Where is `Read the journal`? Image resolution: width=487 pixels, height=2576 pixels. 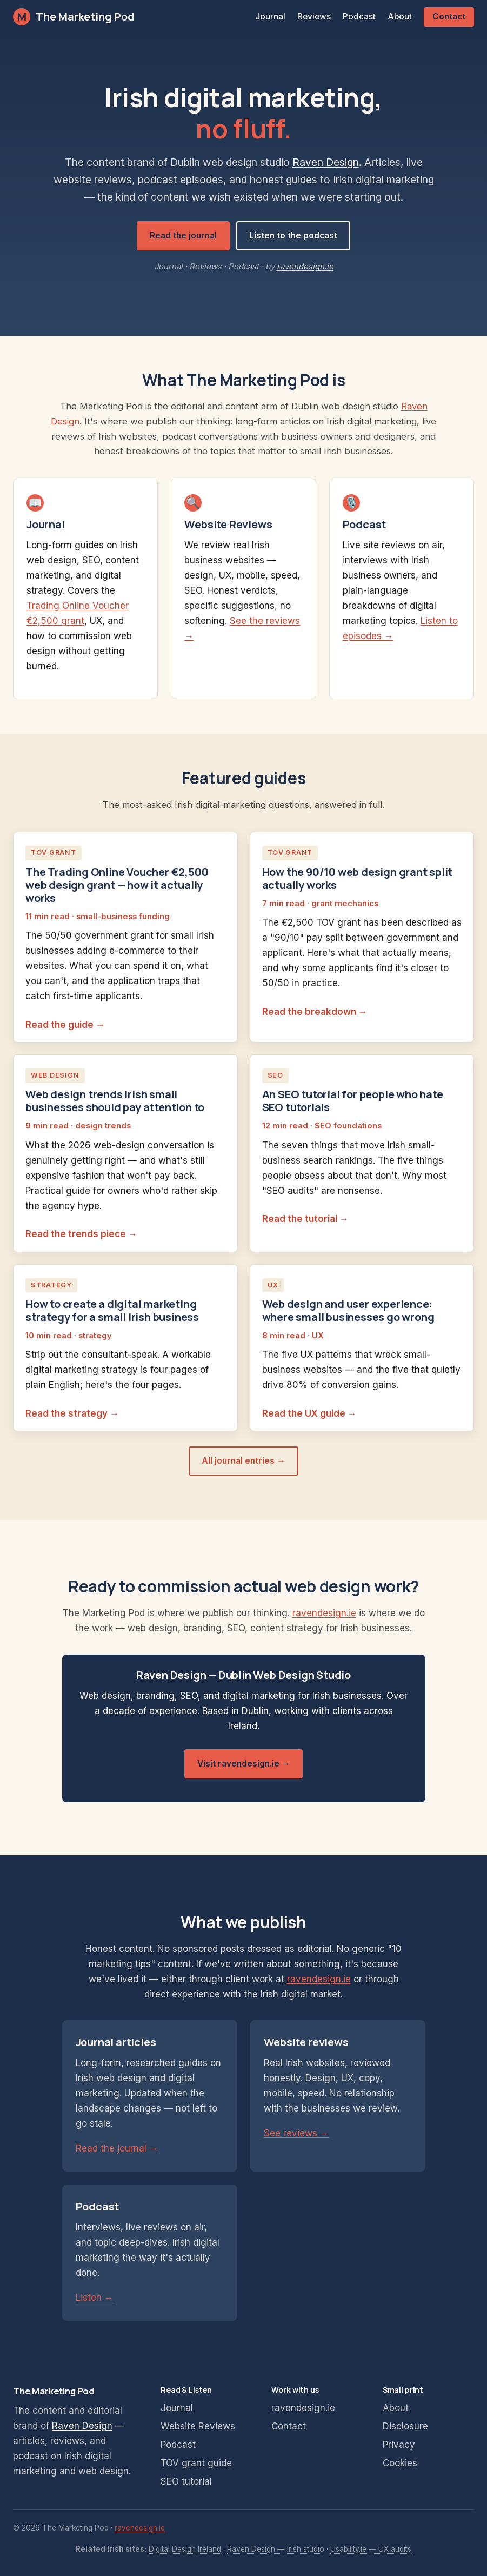 Read the journal is located at coordinates (183, 235).